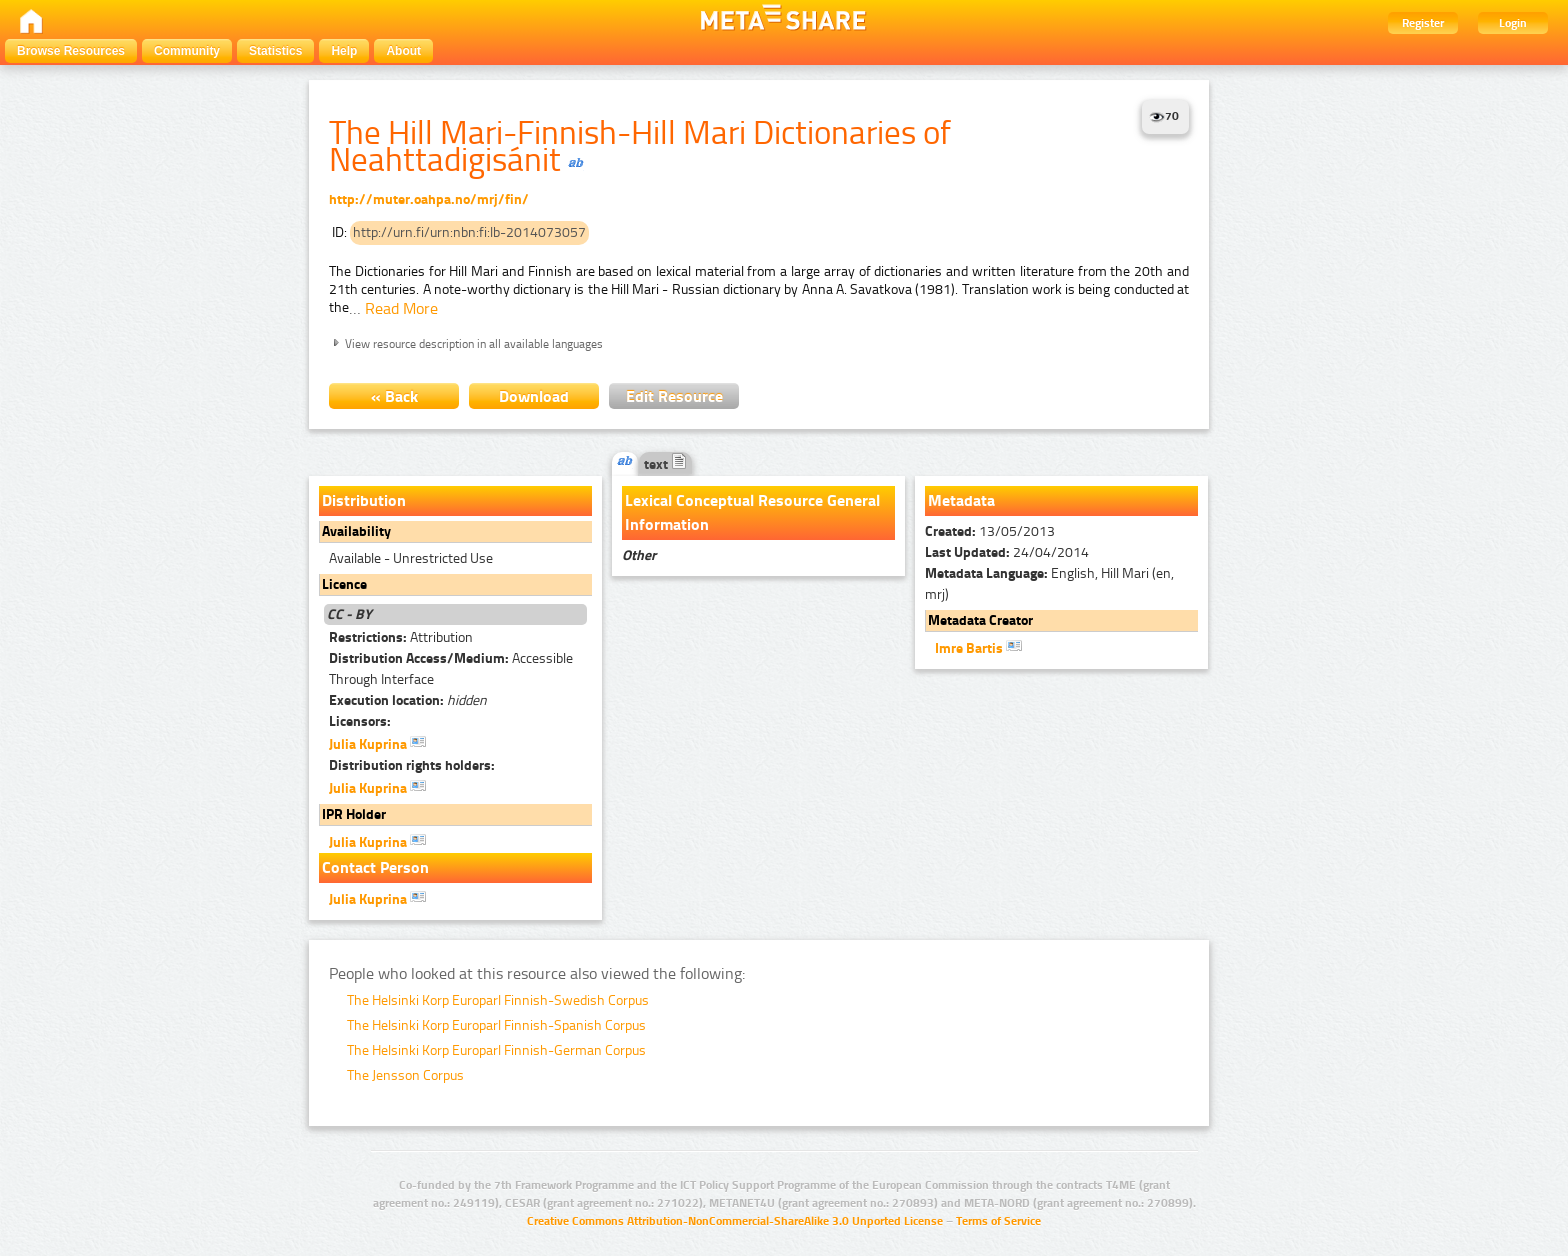  I want to click on Accessible Through Interface, so click(451, 669).